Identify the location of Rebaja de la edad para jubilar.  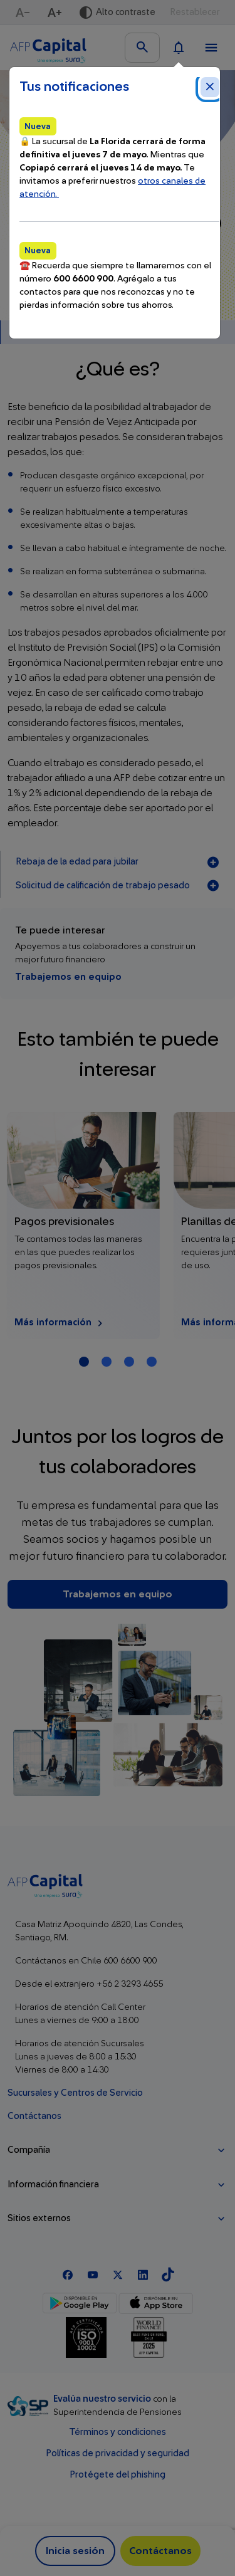
(118, 863).